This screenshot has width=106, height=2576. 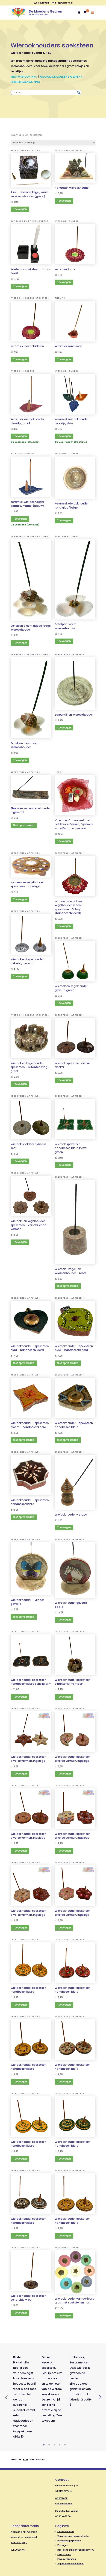 What do you see at coordinates (99, 2397) in the screenshot?
I see `Next` at bounding box center [99, 2397].